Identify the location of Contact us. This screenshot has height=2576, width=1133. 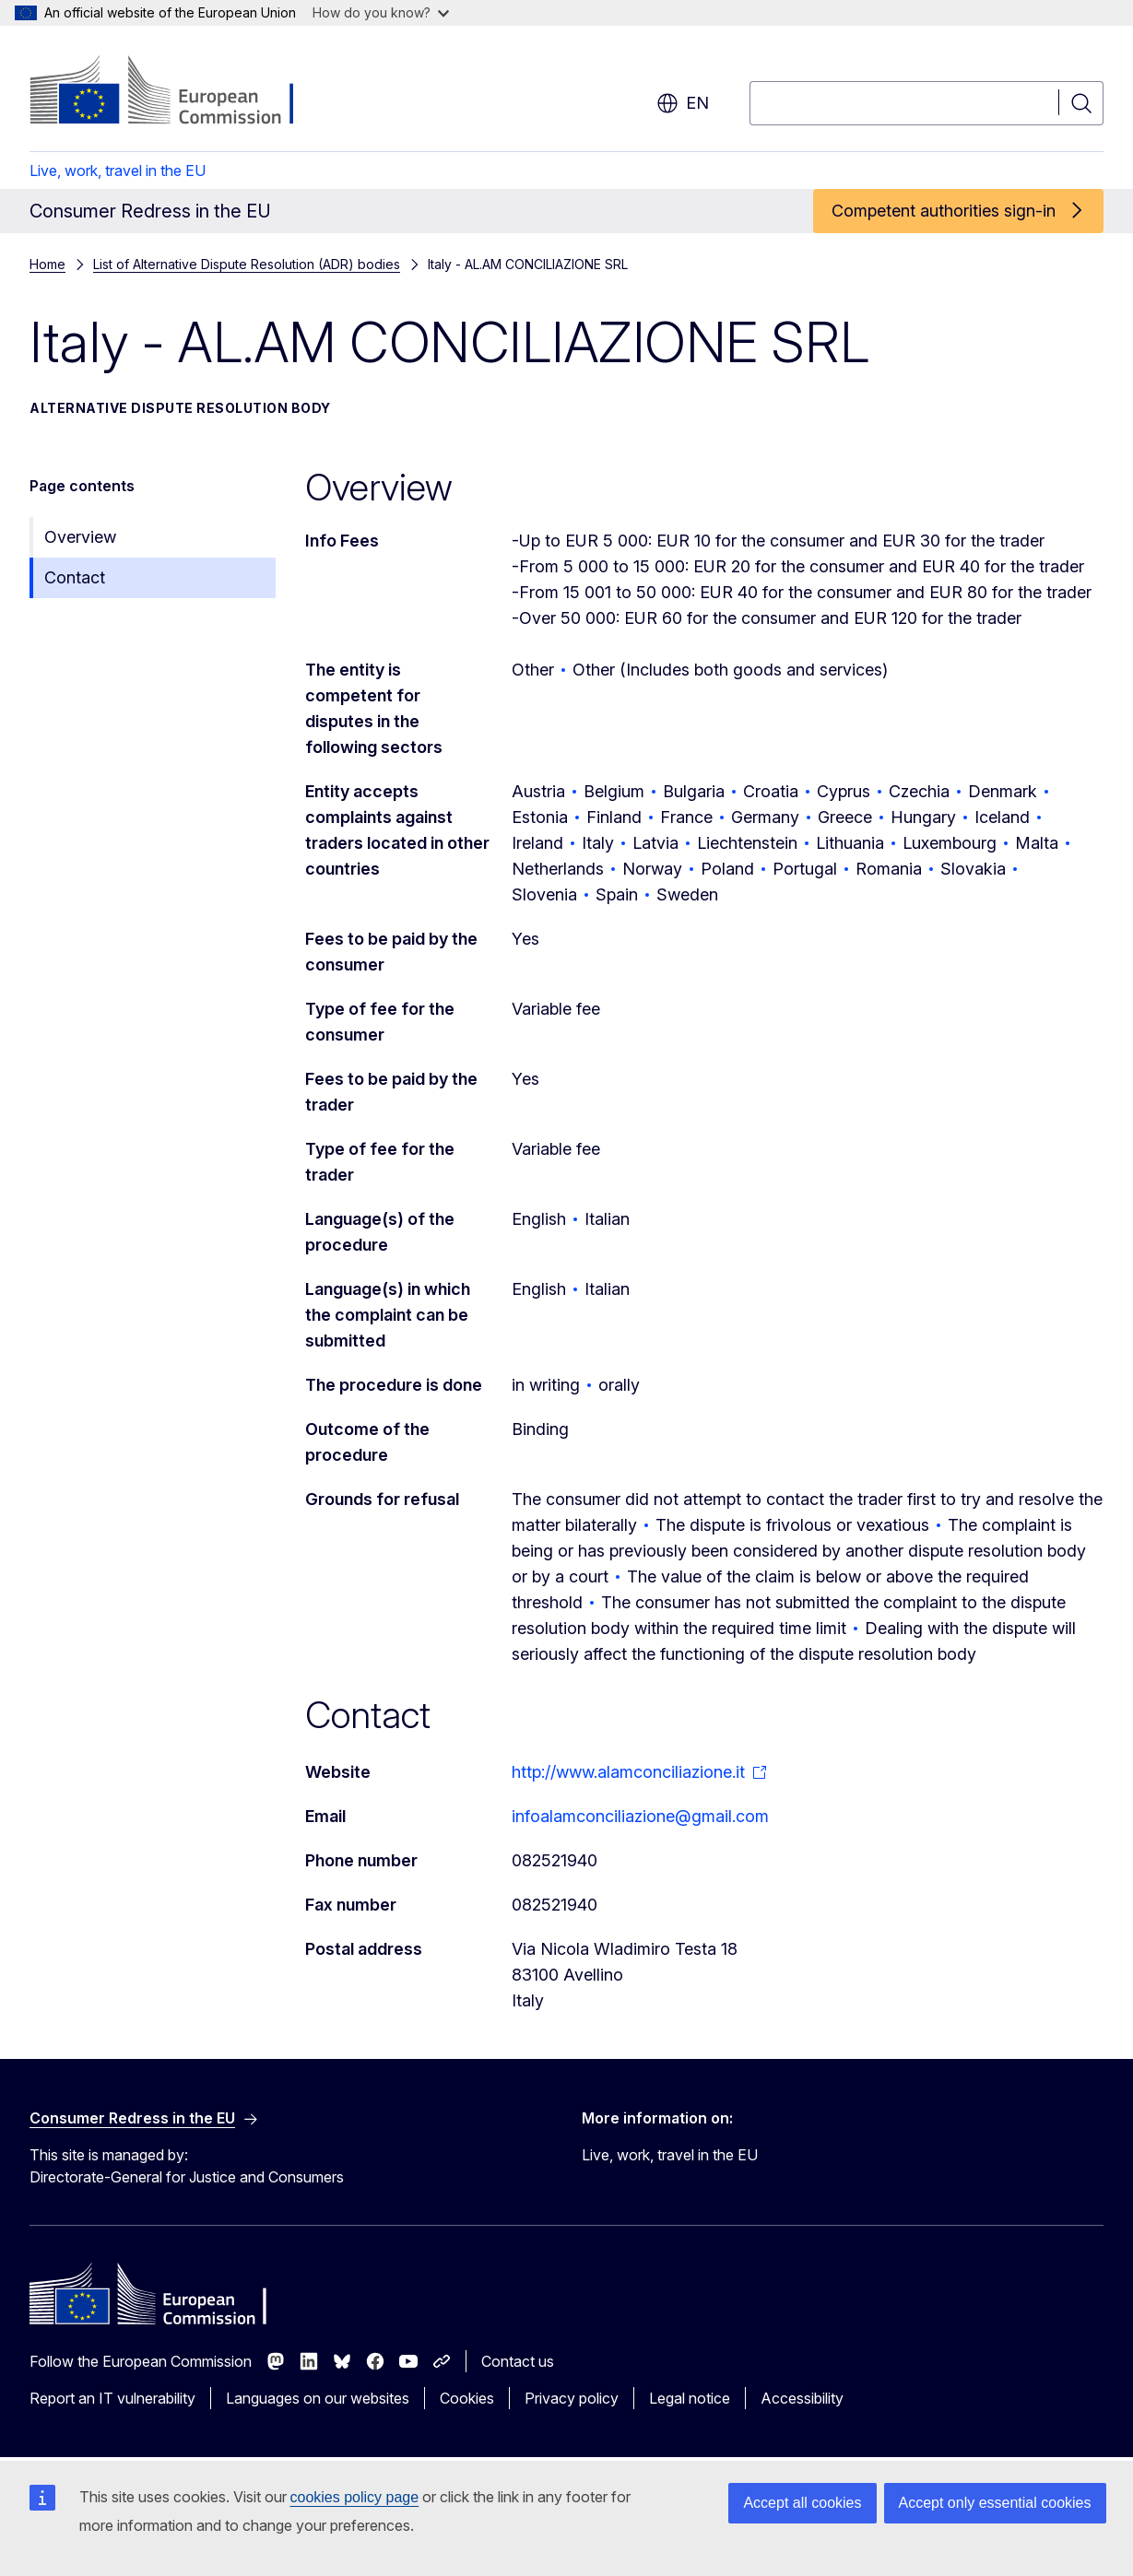
(517, 2361).